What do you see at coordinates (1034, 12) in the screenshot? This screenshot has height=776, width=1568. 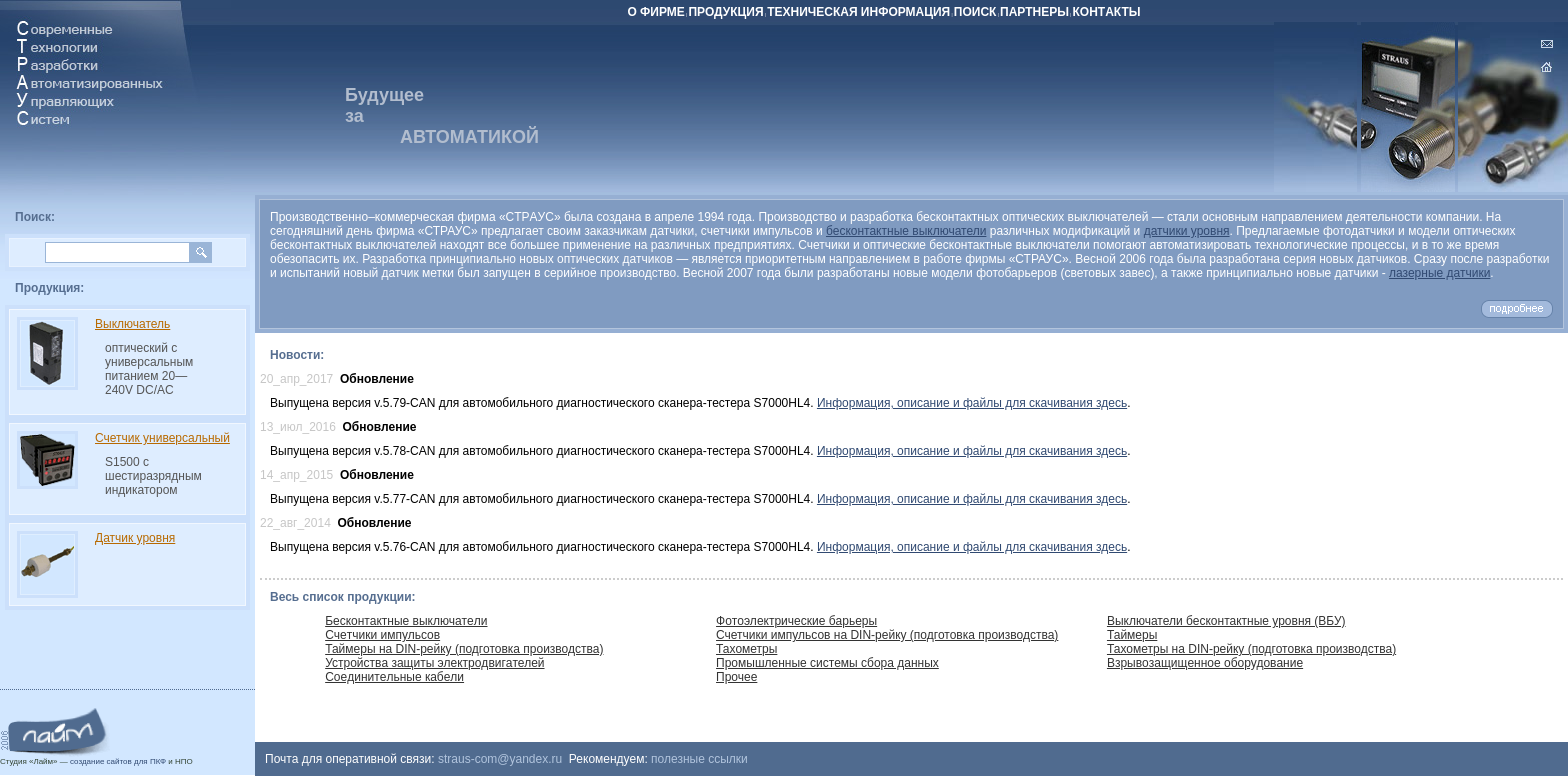 I see `ПАРТНЕРЫ` at bounding box center [1034, 12].